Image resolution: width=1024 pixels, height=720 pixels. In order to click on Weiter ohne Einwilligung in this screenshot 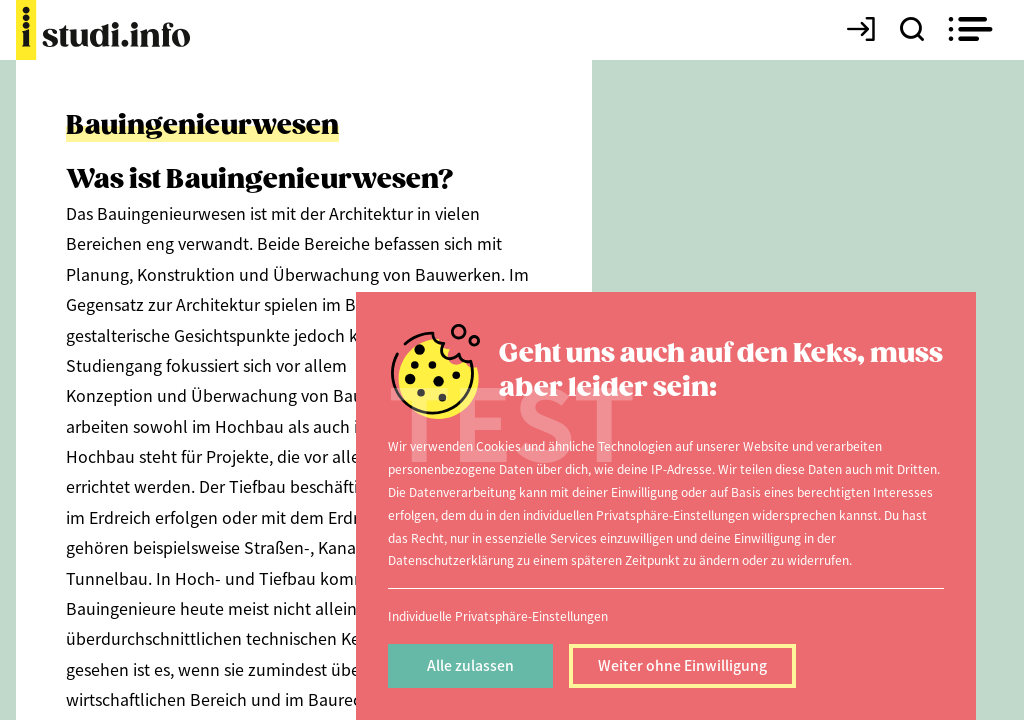, I will do `click(682, 665)`.